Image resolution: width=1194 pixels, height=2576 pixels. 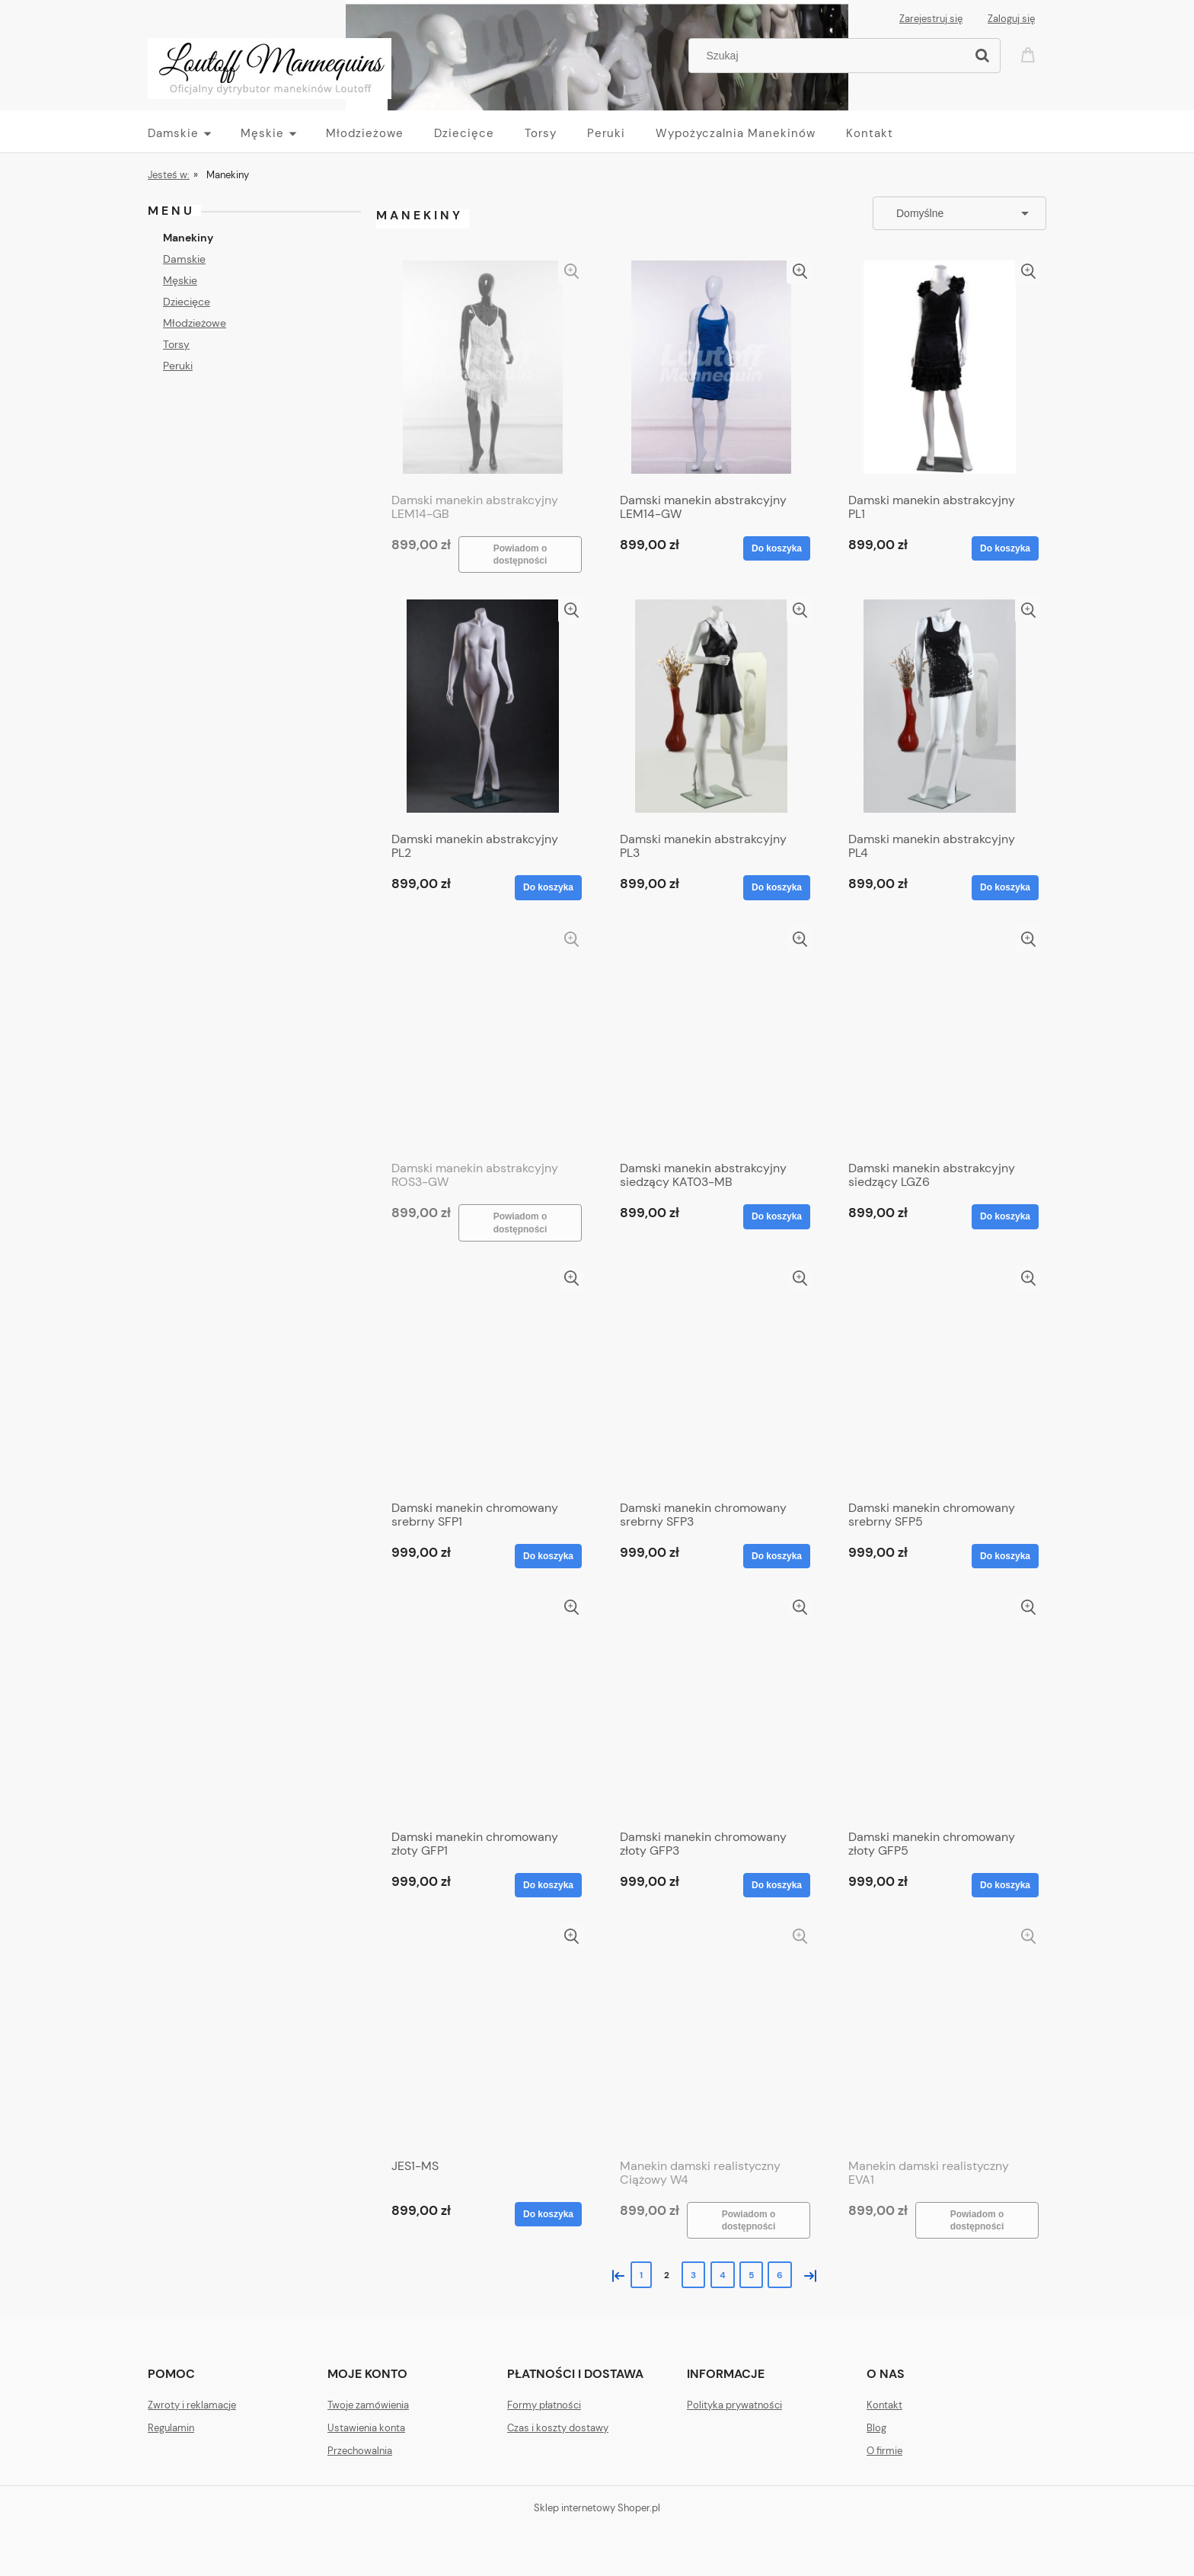 What do you see at coordinates (544, 2405) in the screenshot?
I see `Formy płatności` at bounding box center [544, 2405].